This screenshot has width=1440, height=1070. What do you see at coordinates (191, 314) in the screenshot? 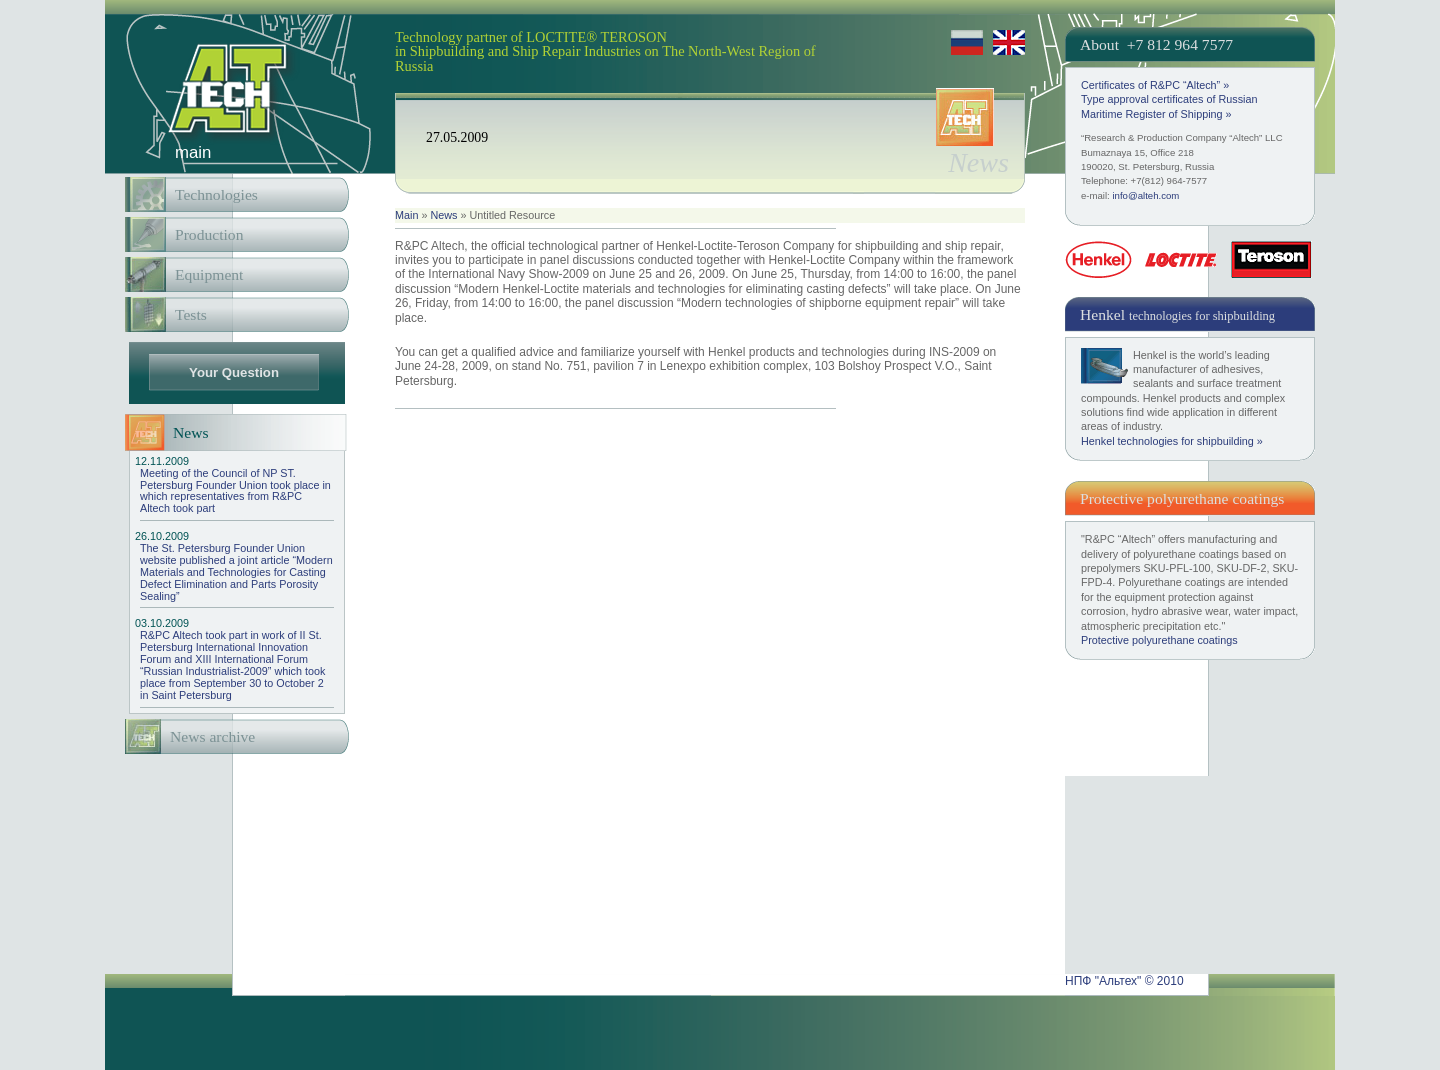
I see `Tests` at bounding box center [191, 314].